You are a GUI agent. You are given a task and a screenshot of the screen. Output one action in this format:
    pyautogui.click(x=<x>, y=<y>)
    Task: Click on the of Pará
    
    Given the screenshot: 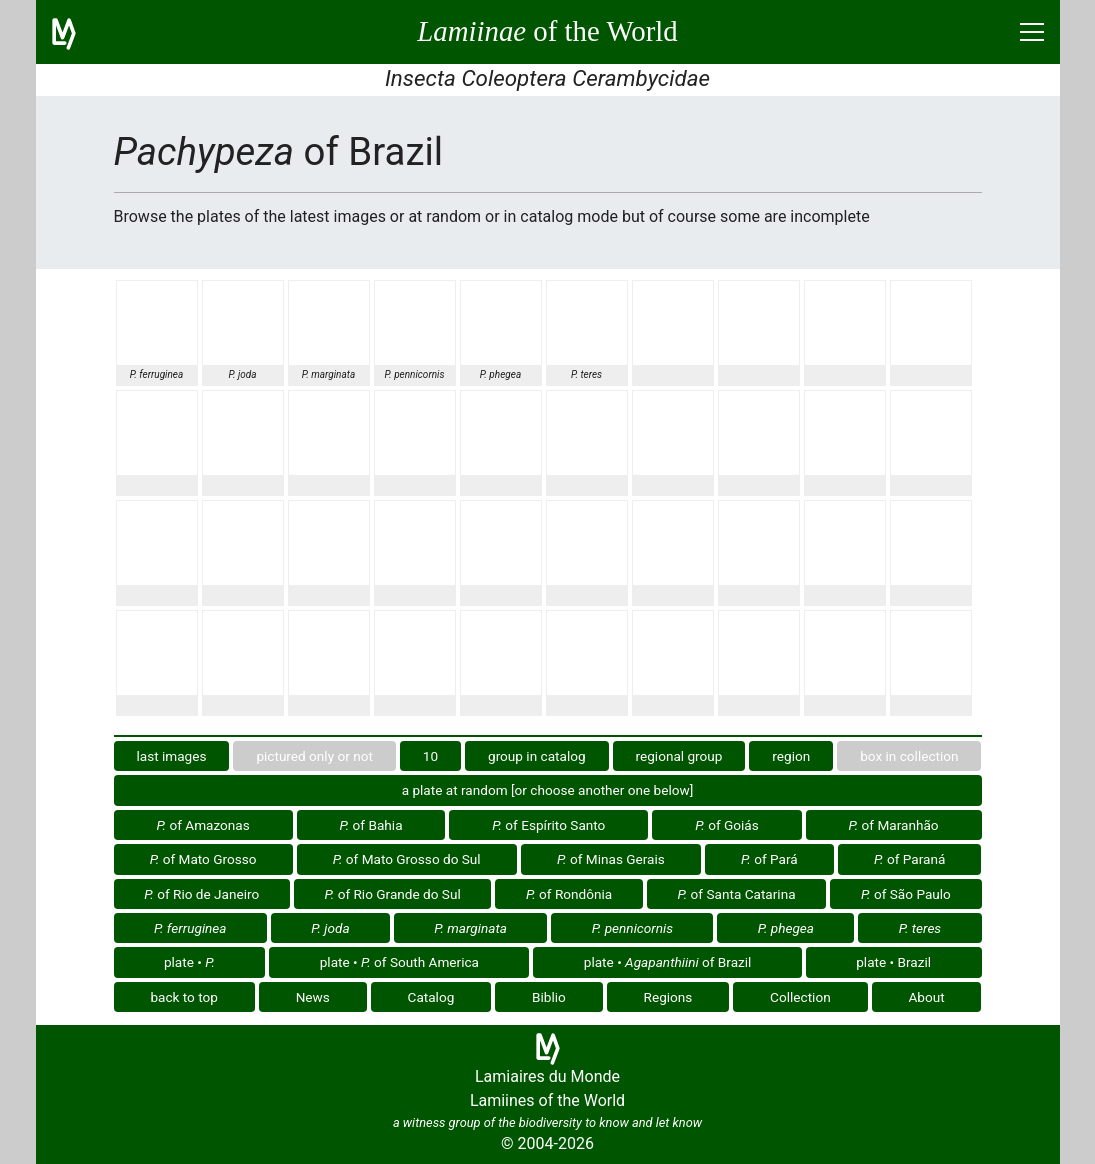 What is the action you would take?
    pyautogui.click(x=769, y=859)
    